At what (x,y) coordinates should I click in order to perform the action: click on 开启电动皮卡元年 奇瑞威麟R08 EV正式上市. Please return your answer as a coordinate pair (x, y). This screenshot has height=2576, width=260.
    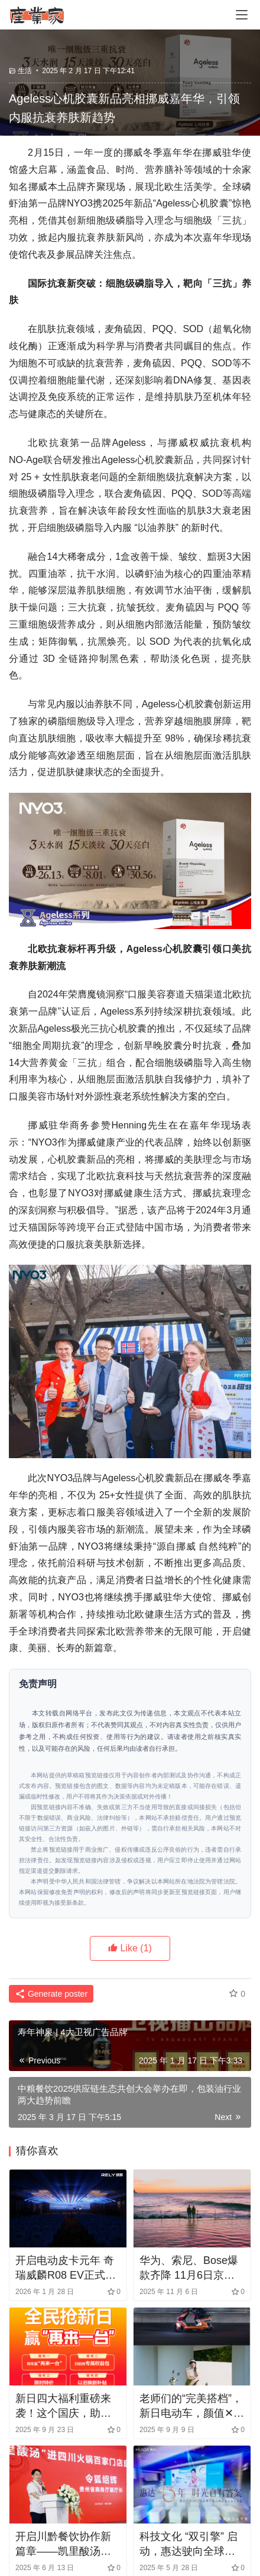
    Looking at the image, I should click on (65, 2269).